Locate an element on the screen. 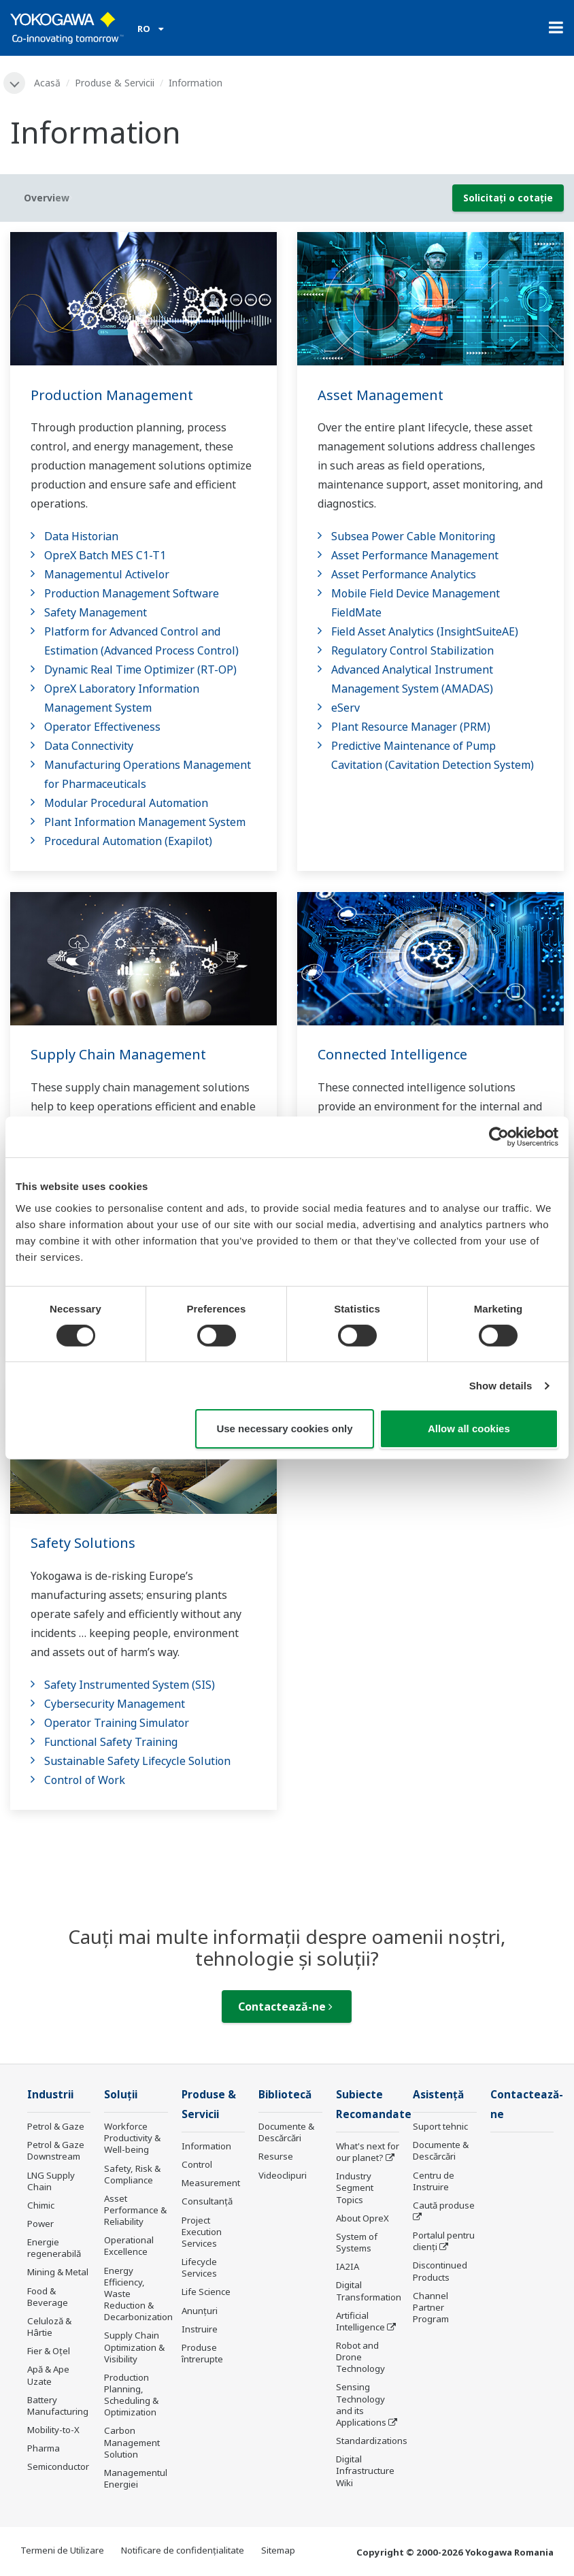  Produse întrerupte is located at coordinates (202, 2353).